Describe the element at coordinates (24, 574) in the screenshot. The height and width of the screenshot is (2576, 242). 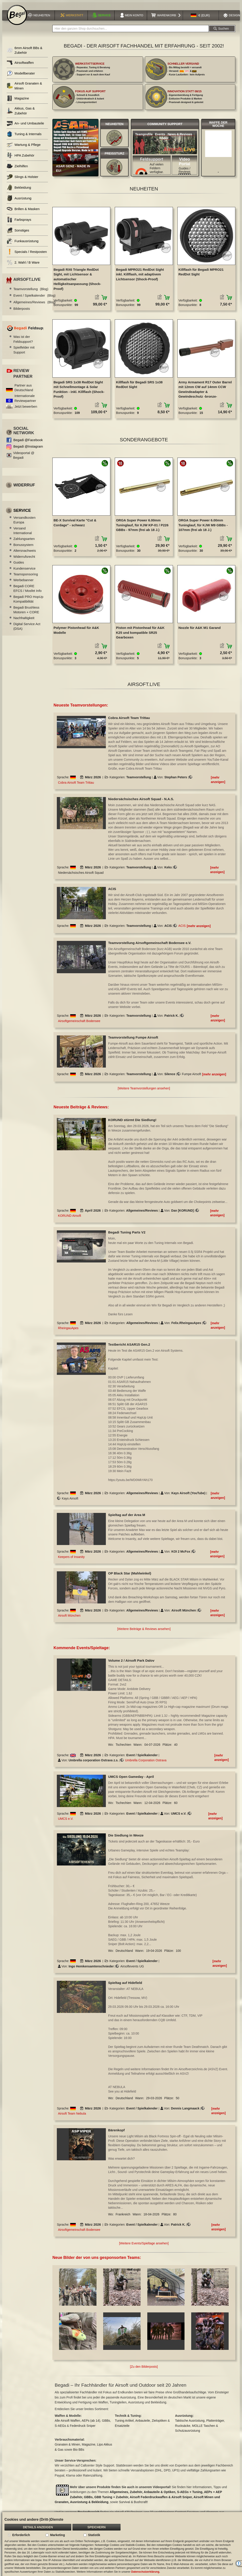
I see `Kundenservice` at that location.